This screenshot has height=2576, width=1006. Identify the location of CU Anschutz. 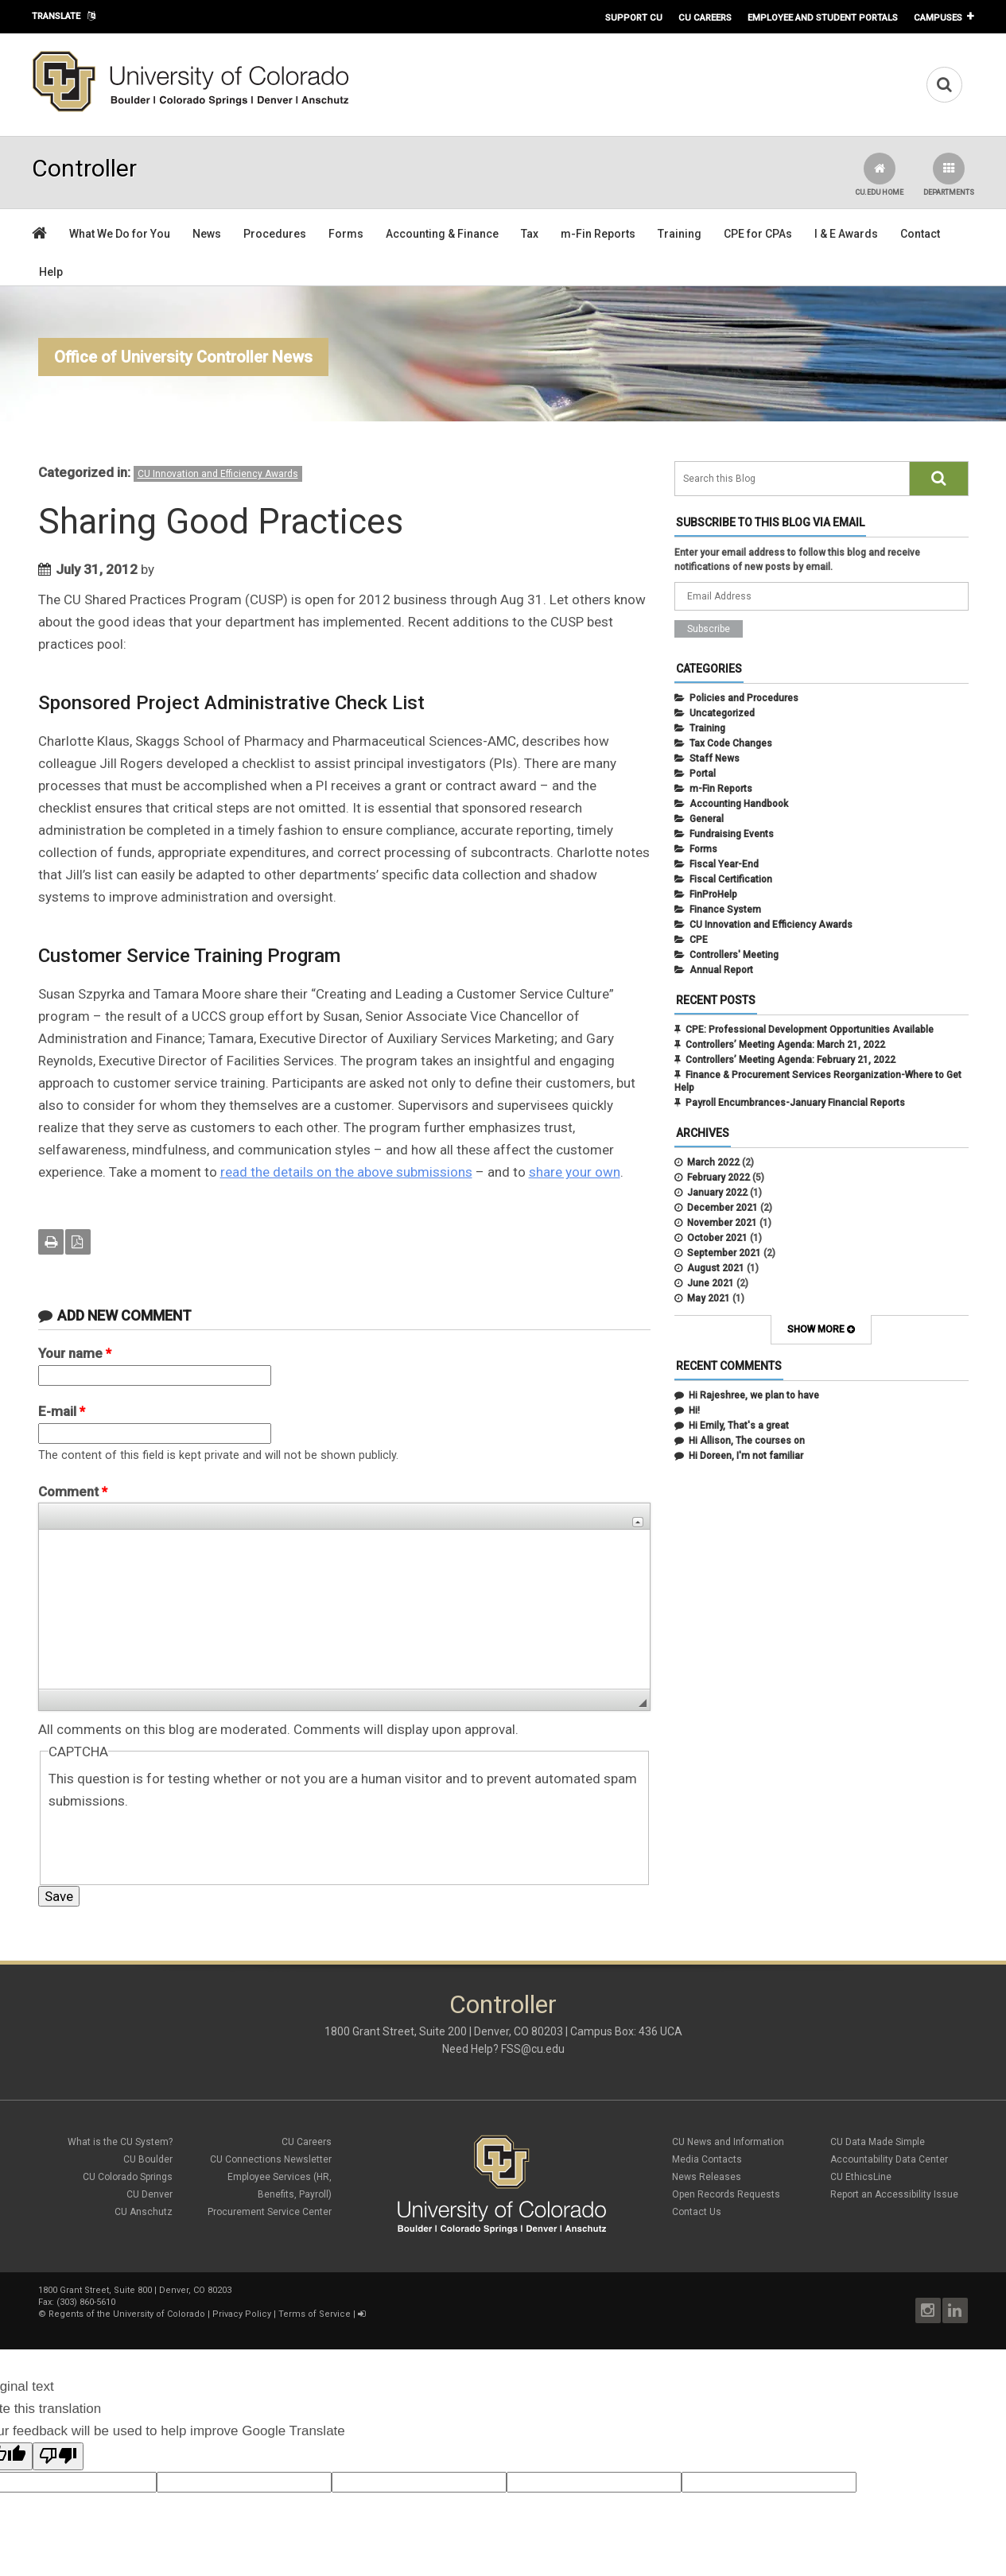
(144, 2211).